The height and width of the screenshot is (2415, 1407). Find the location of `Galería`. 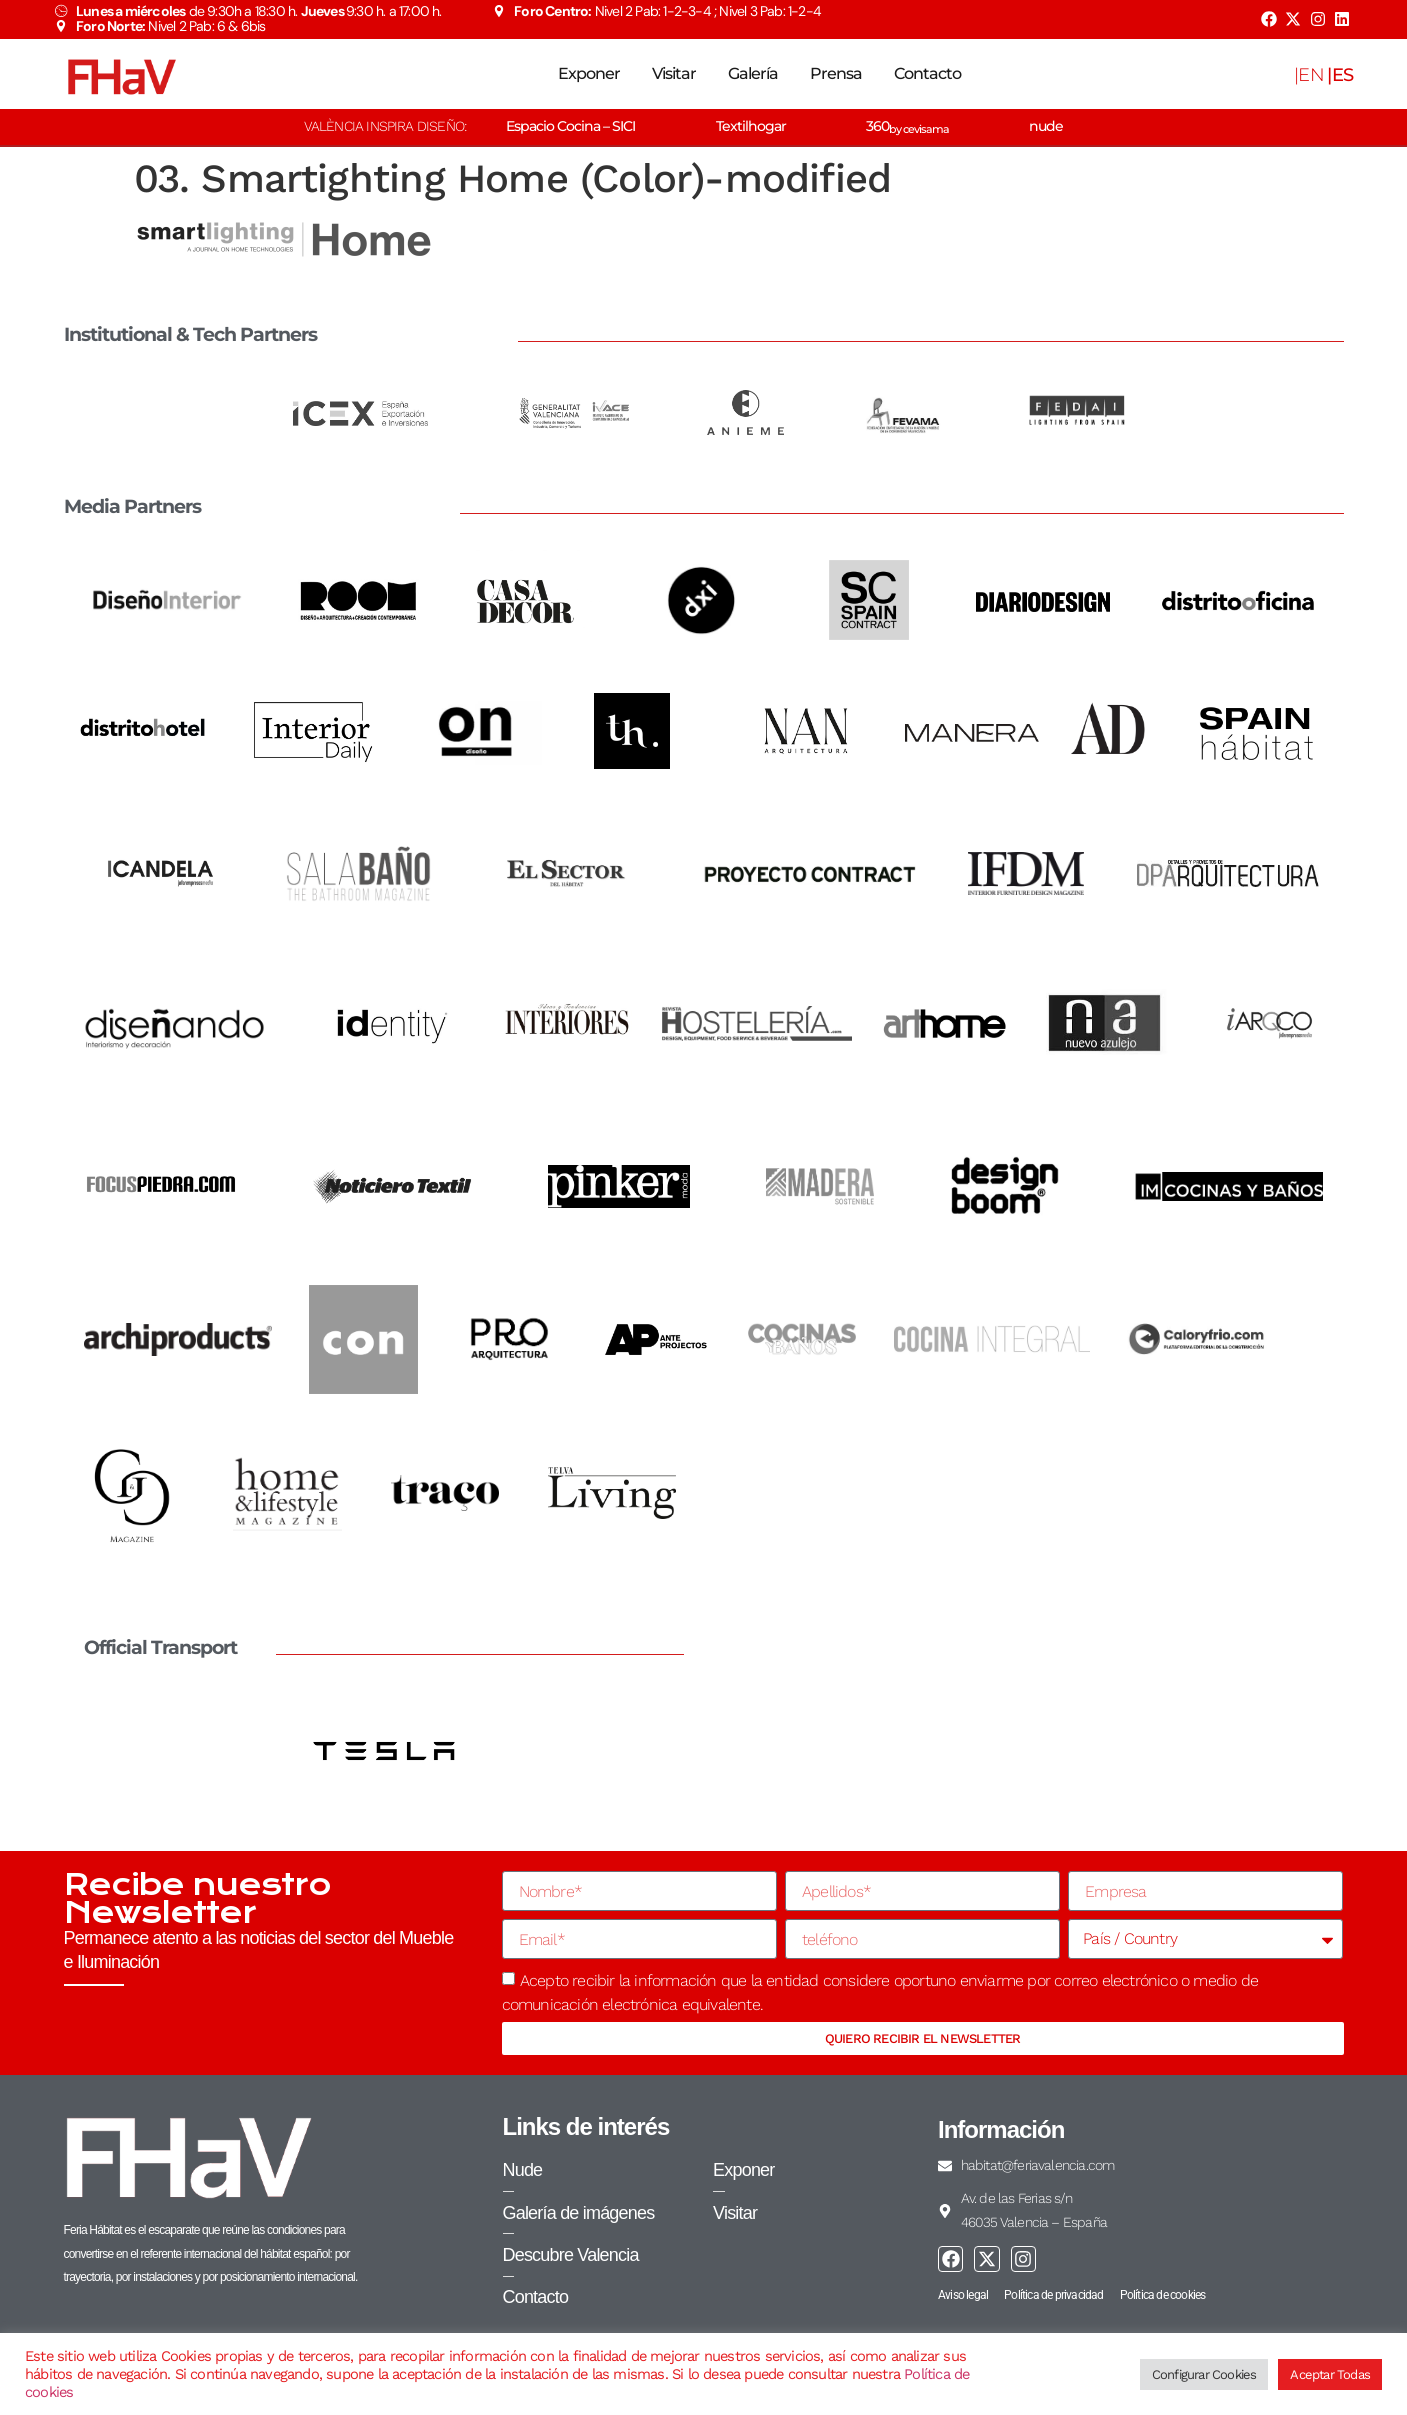

Galería is located at coordinates (753, 73).